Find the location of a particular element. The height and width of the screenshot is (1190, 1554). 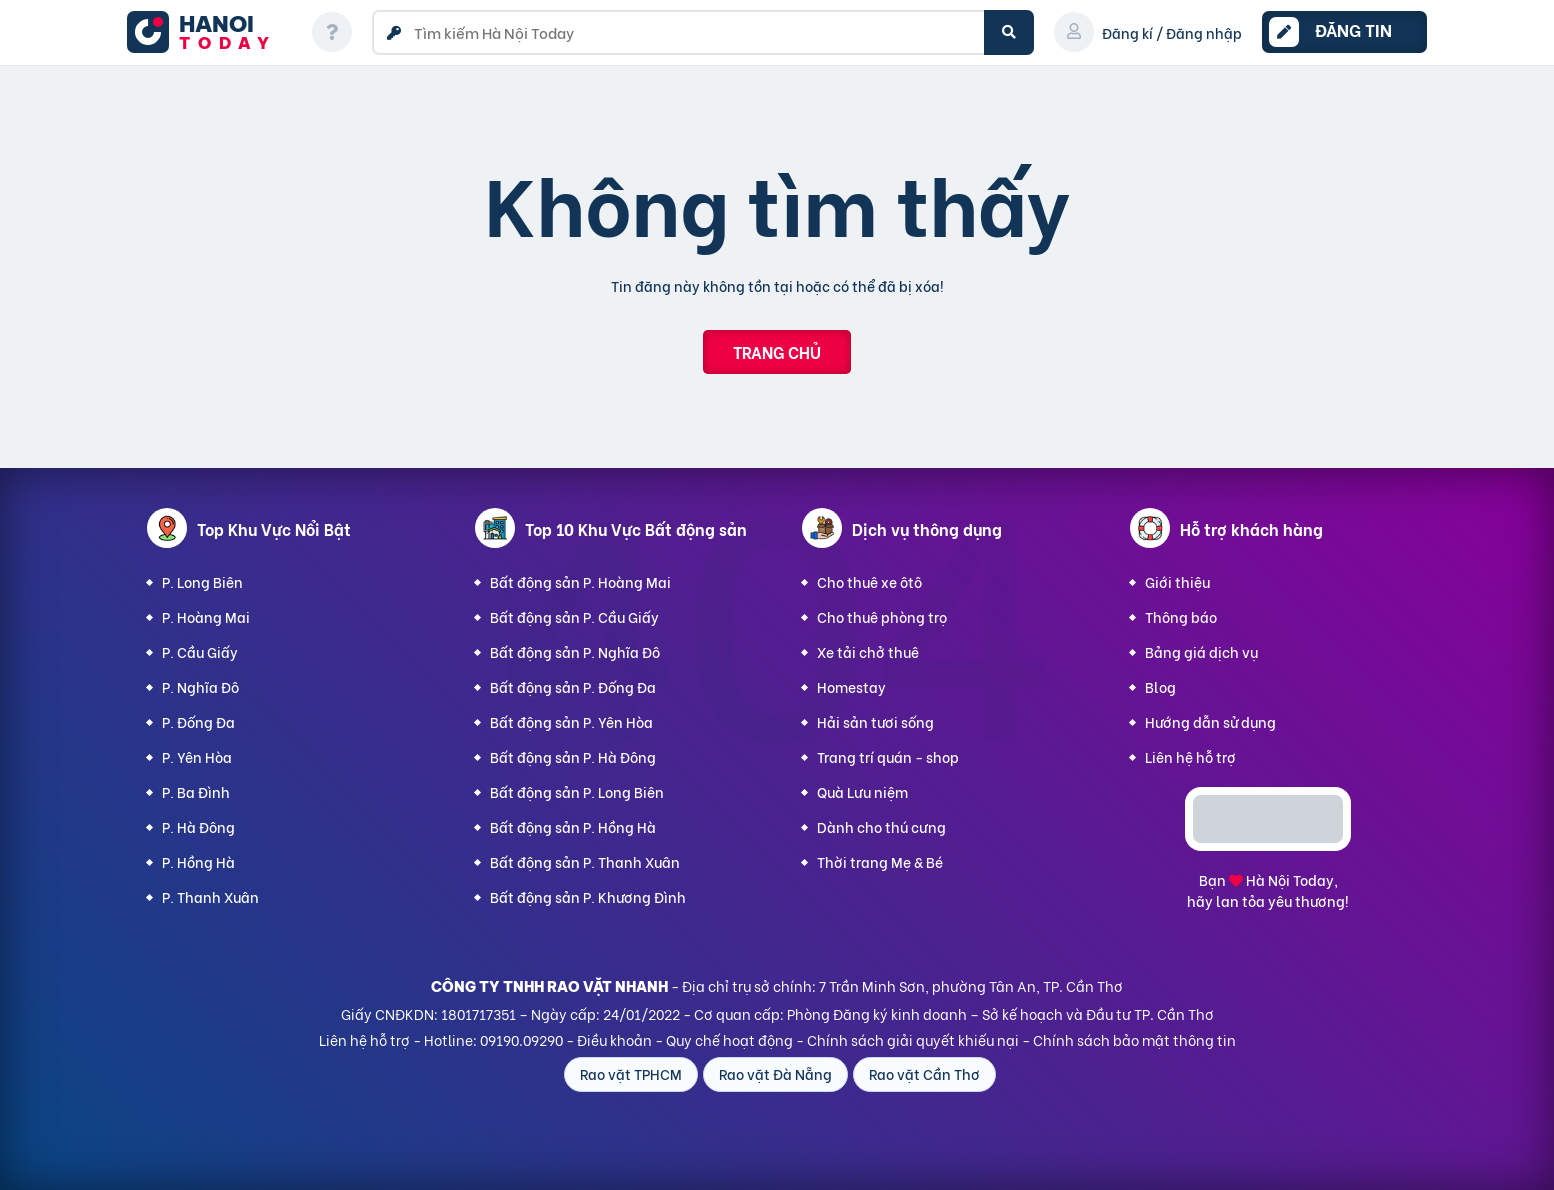

Thông báo is located at coordinates (1181, 616).